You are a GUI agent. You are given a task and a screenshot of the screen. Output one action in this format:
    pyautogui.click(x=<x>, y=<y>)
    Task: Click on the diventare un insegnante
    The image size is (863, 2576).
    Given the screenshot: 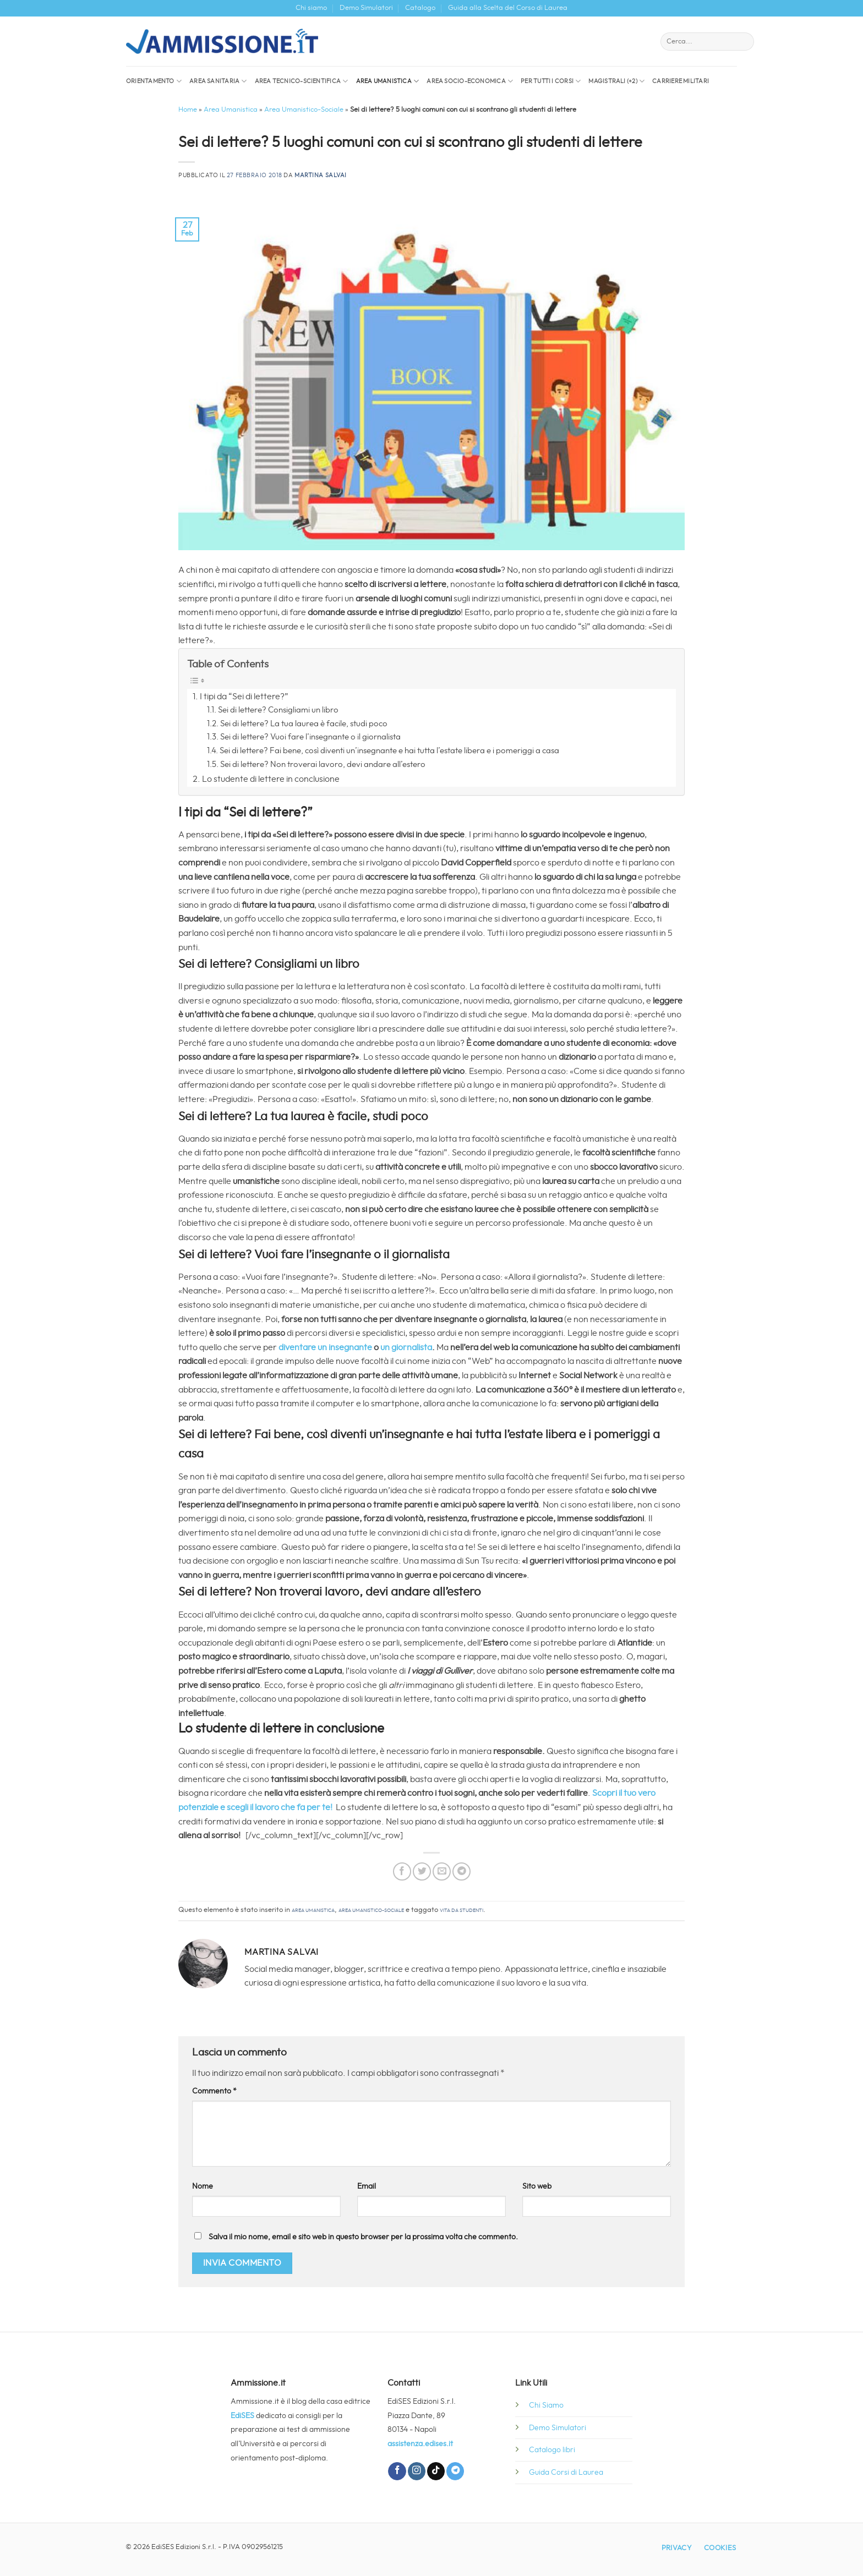 What is the action you would take?
    pyautogui.click(x=325, y=1347)
    